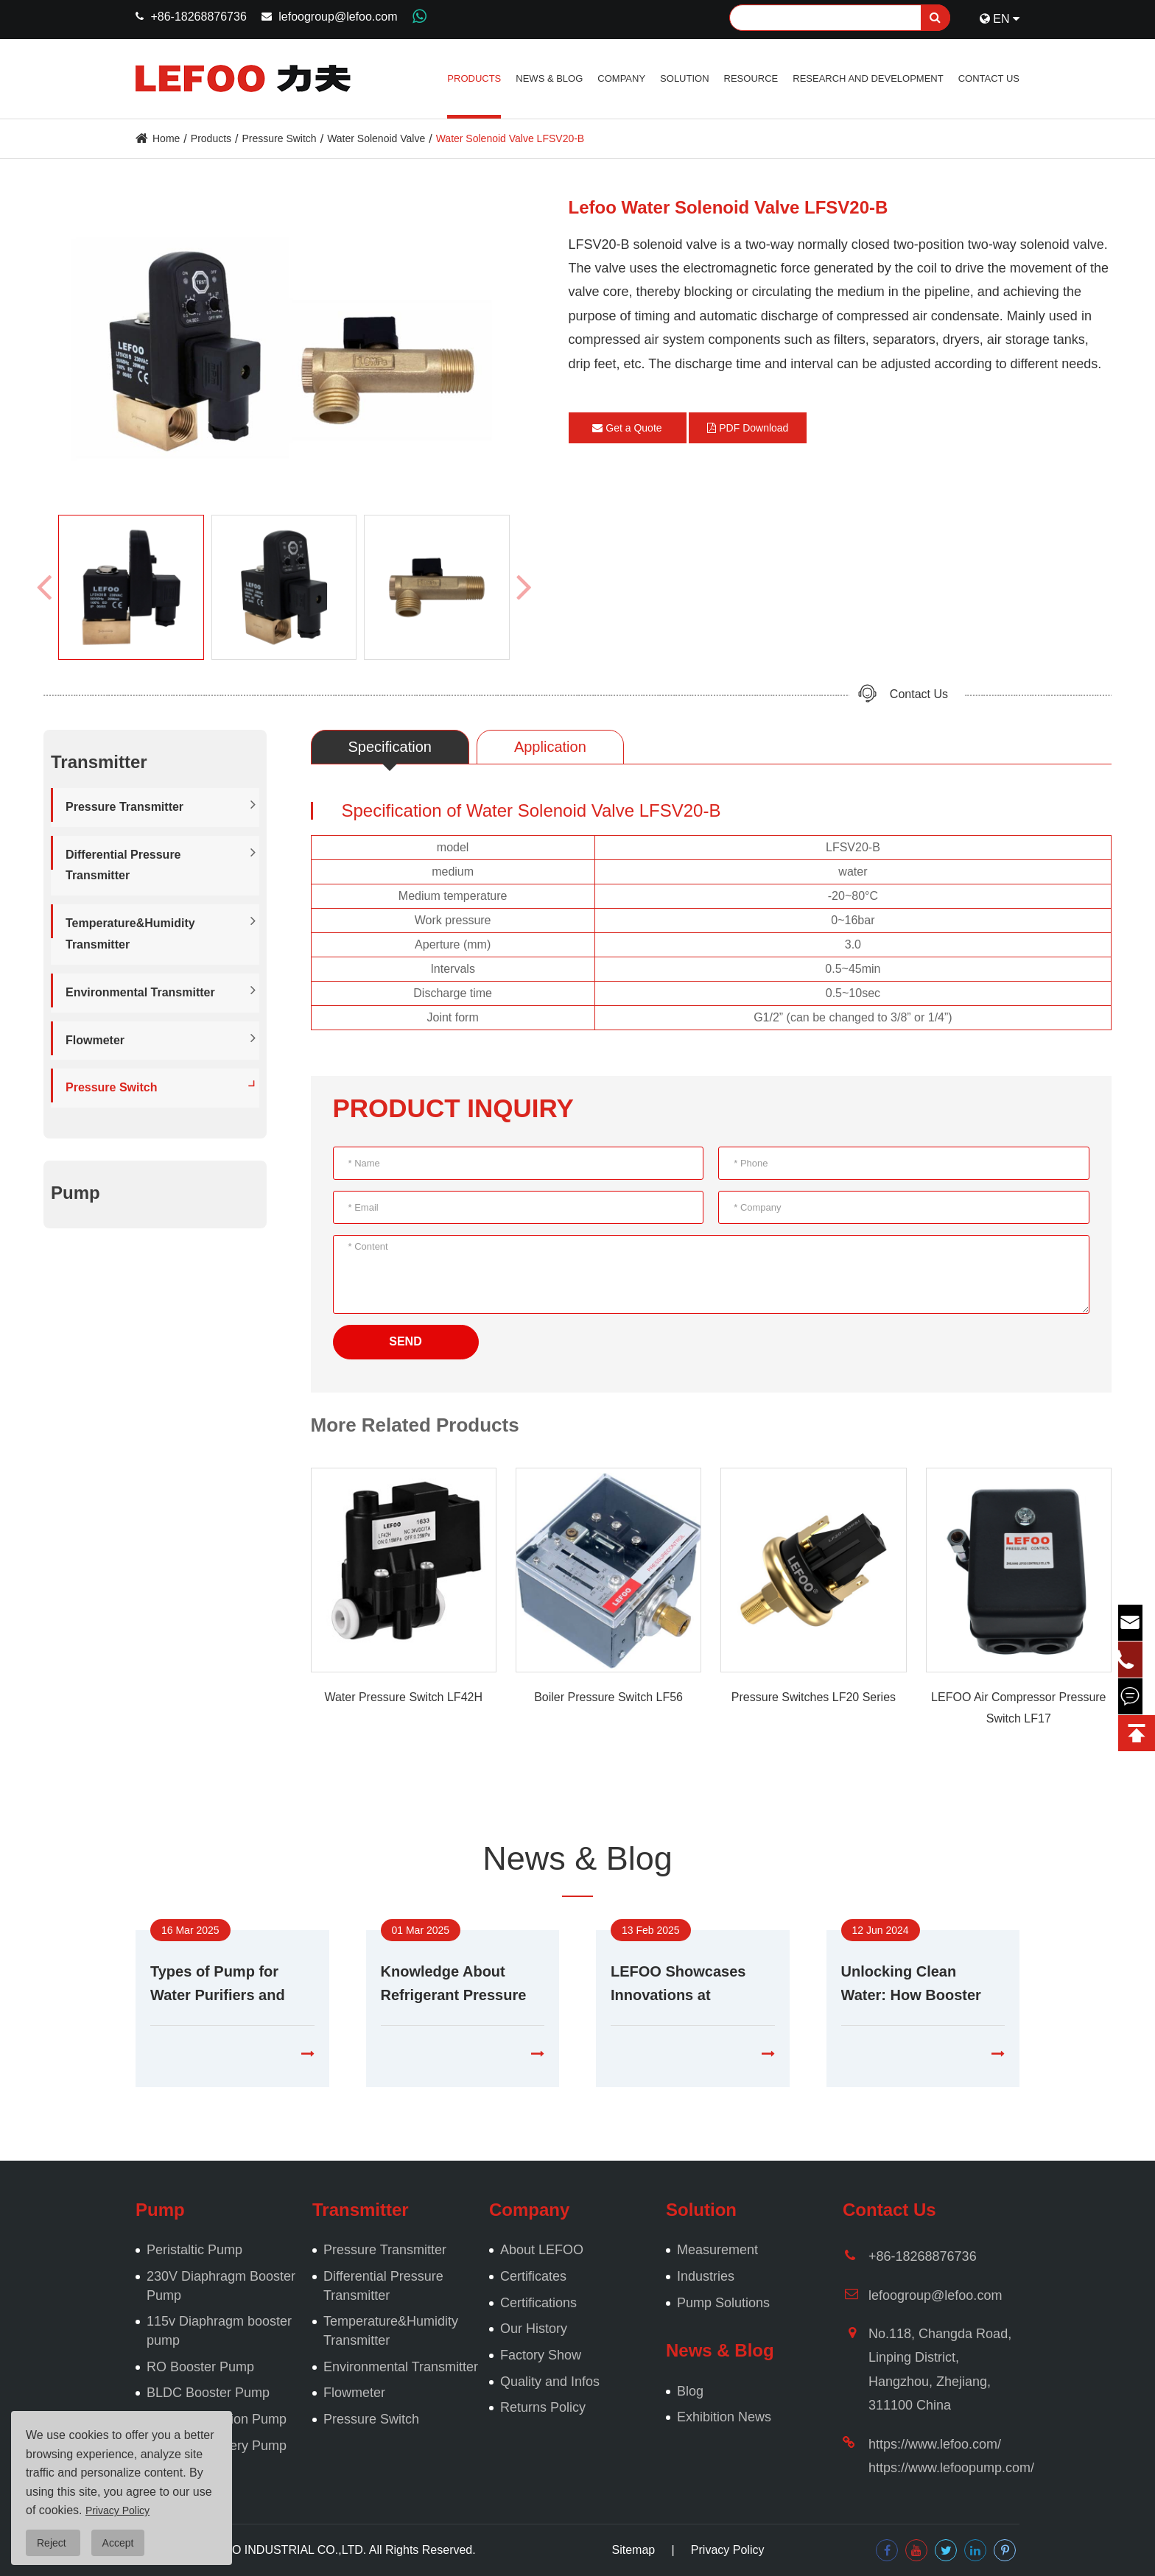 Image resolution: width=1155 pixels, height=2576 pixels. What do you see at coordinates (219, 2331) in the screenshot?
I see `115v Diaphragm booster pump` at bounding box center [219, 2331].